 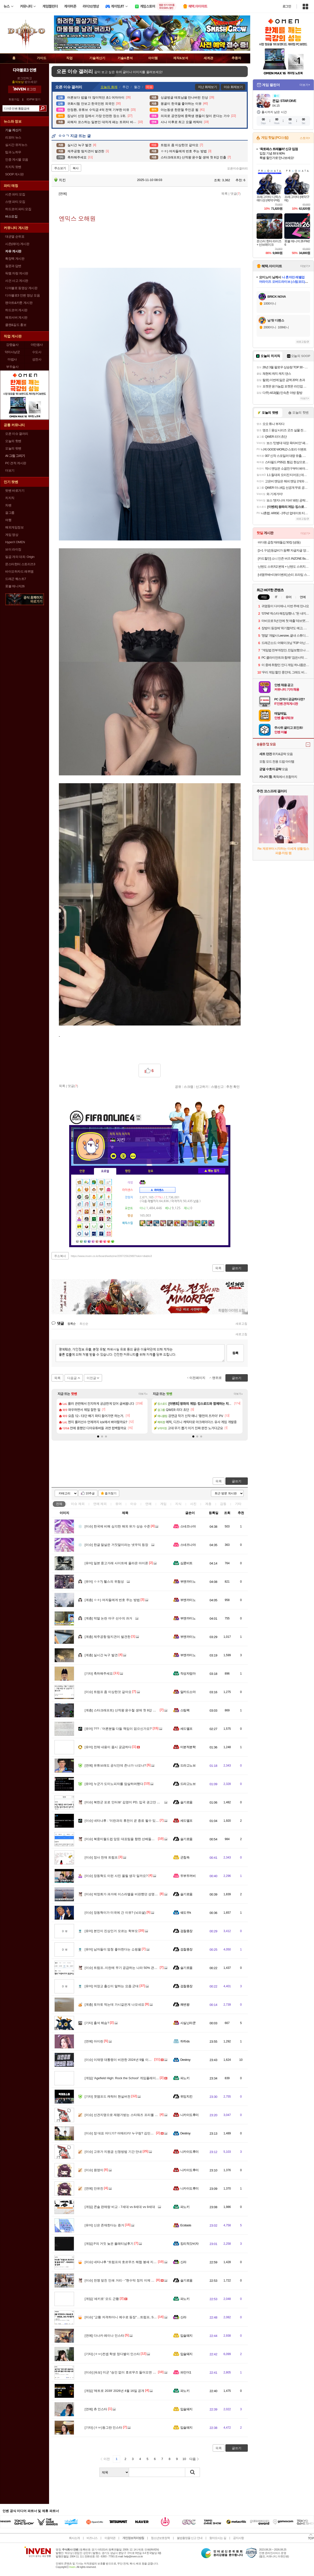 I want to click on 누군가 도미노피자를 암살하려했다, so click(x=114, y=1784).